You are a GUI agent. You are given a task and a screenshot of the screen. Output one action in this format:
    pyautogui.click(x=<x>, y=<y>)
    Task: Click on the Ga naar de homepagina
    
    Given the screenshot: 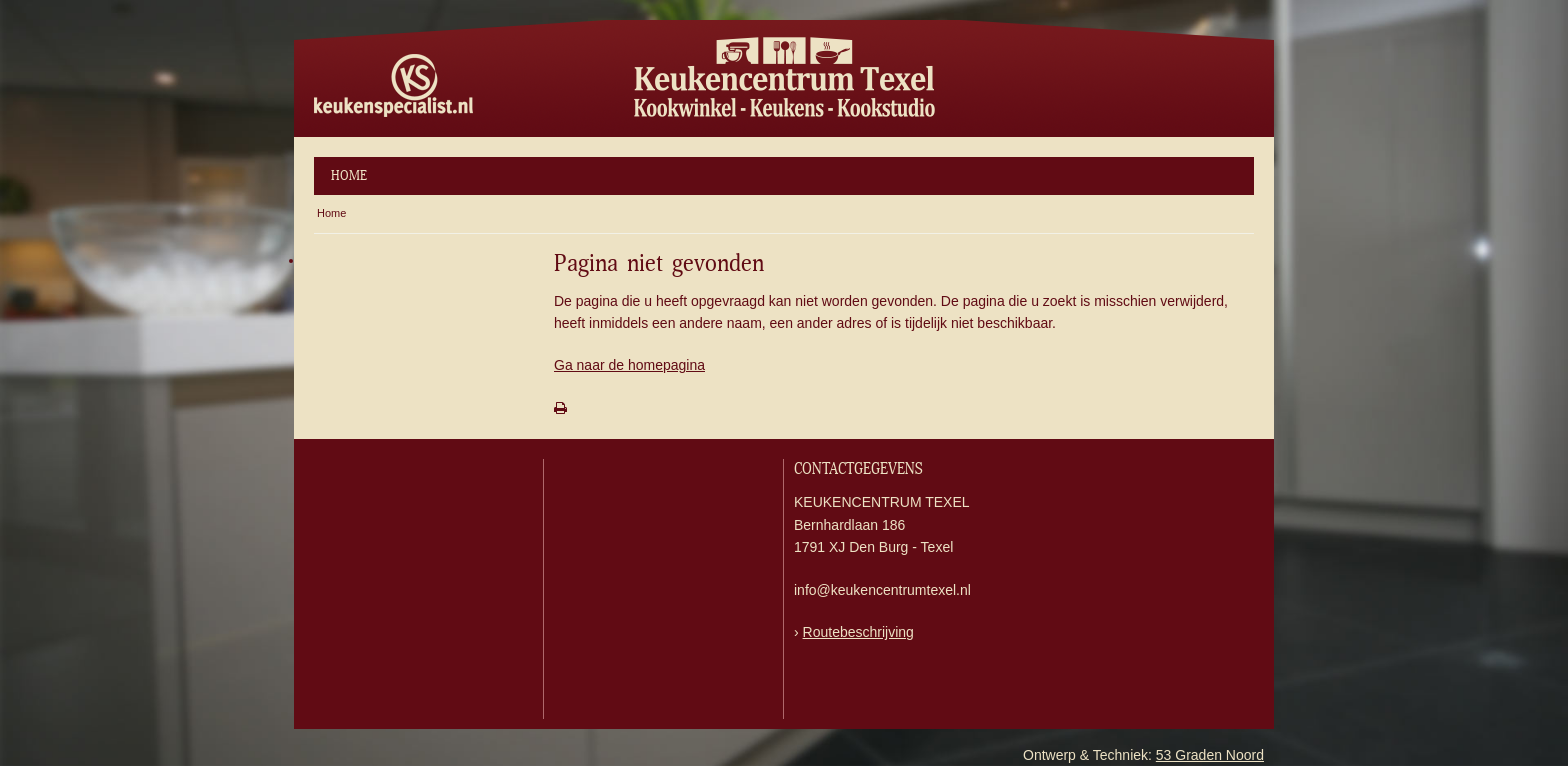 What is the action you would take?
    pyautogui.click(x=629, y=365)
    